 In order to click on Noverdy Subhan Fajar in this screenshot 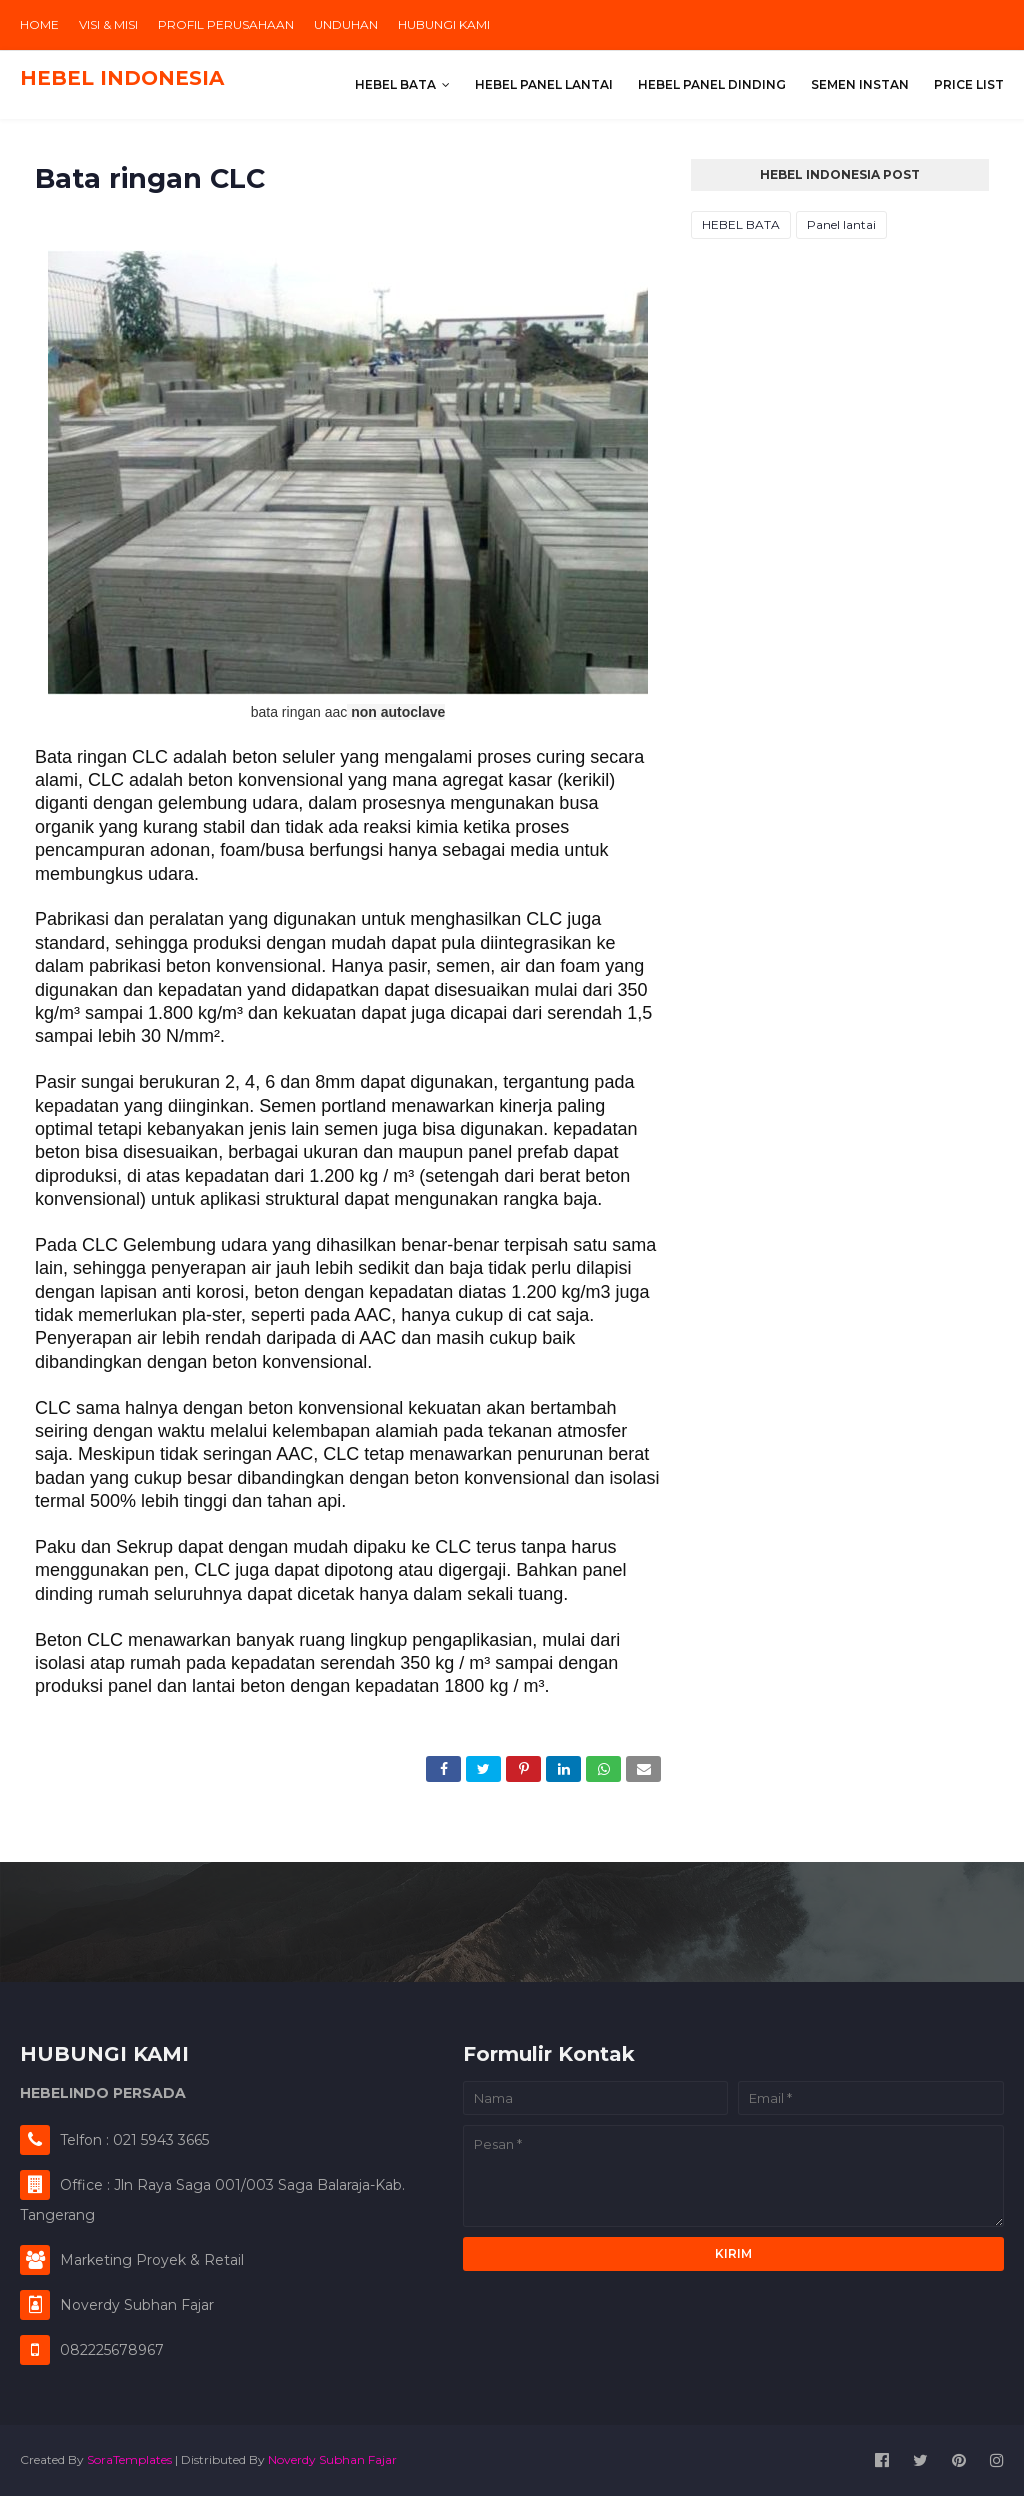, I will do `click(332, 2459)`.